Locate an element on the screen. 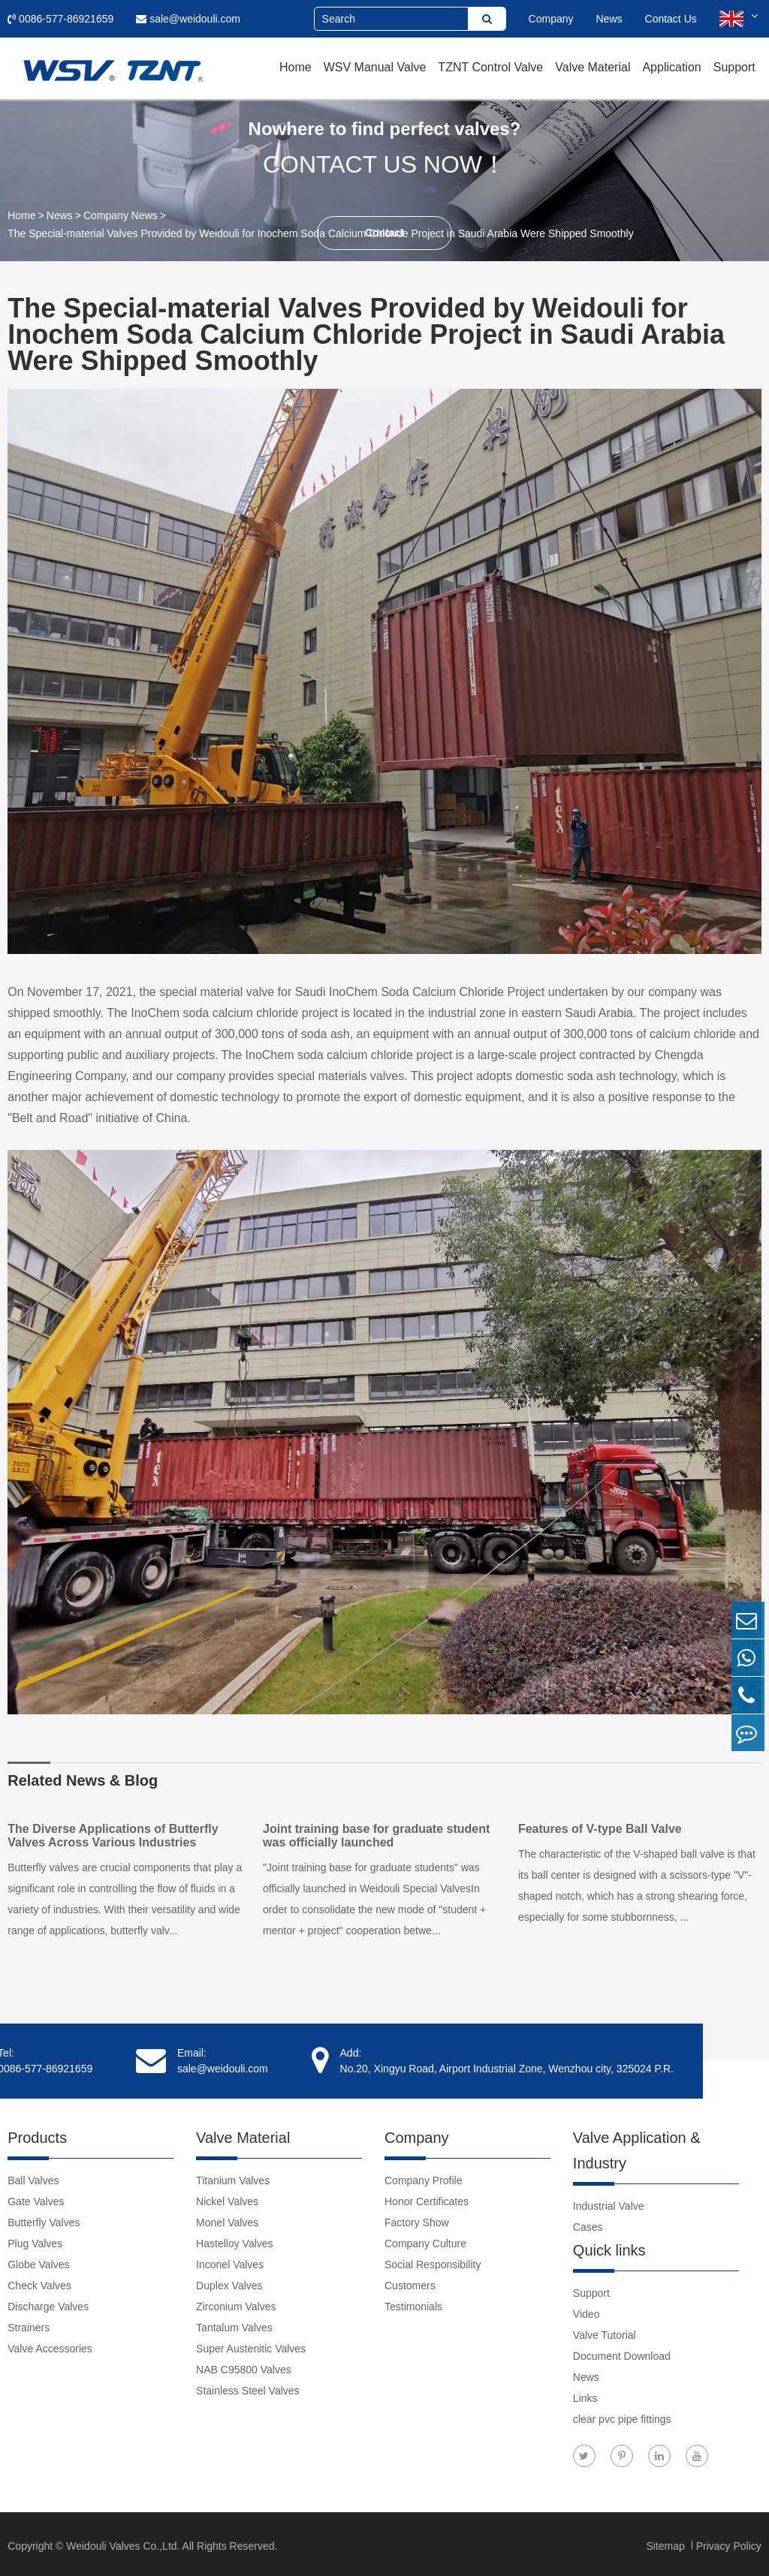 The height and width of the screenshot is (2576, 769). Valve Application & Industry is located at coordinates (637, 2147).